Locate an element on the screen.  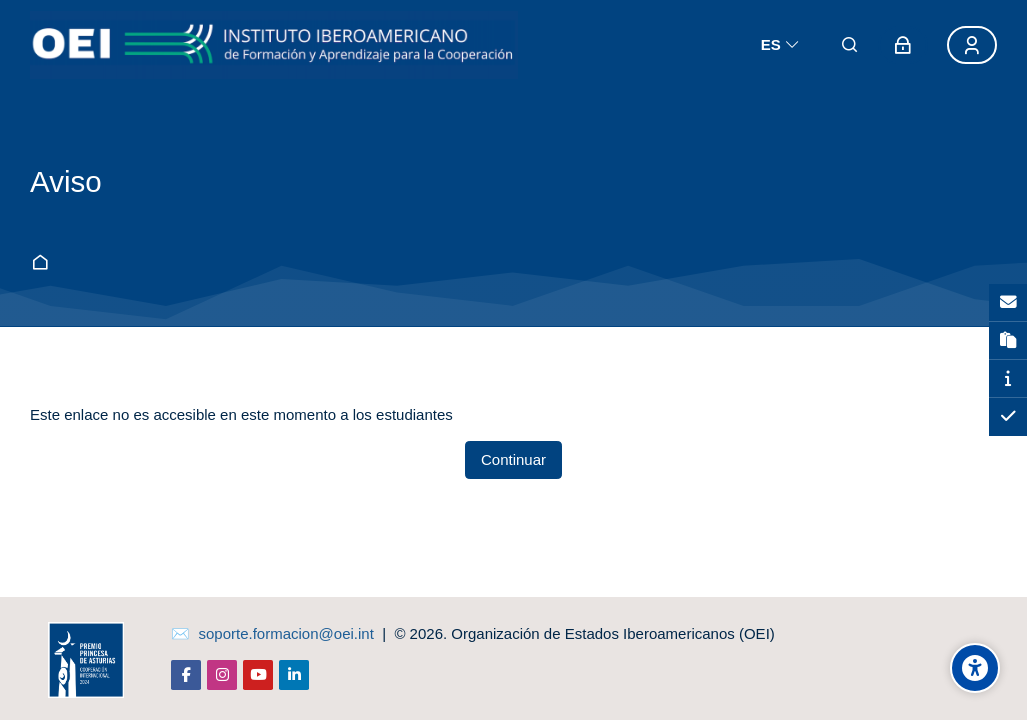
Continuar is located at coordinates (513, 459).